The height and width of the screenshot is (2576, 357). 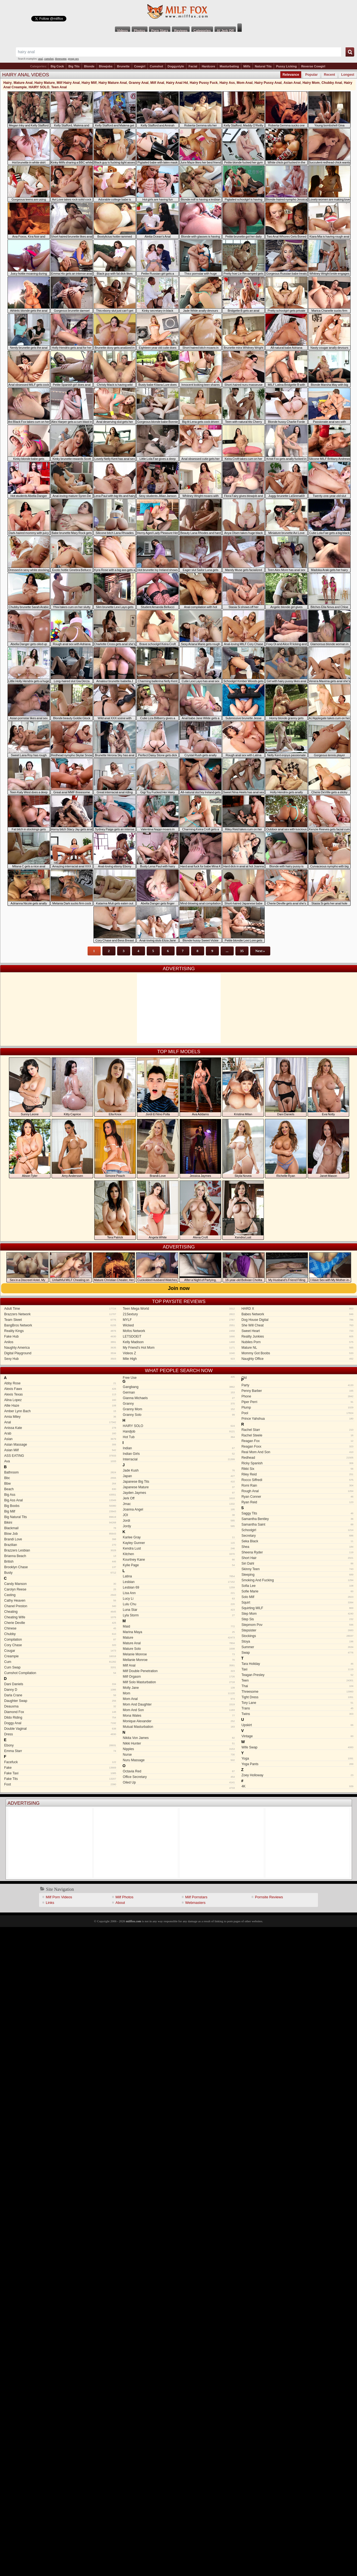 I want to click on group sex, so click(x=73, y=58).